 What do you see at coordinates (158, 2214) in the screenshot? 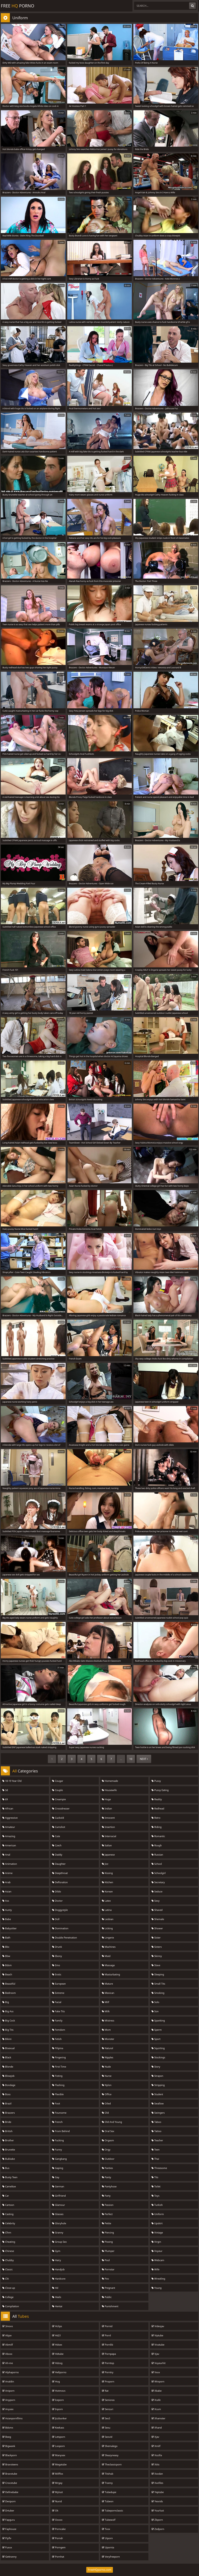
I see `Uniform` at bounding box center [158, 2214].